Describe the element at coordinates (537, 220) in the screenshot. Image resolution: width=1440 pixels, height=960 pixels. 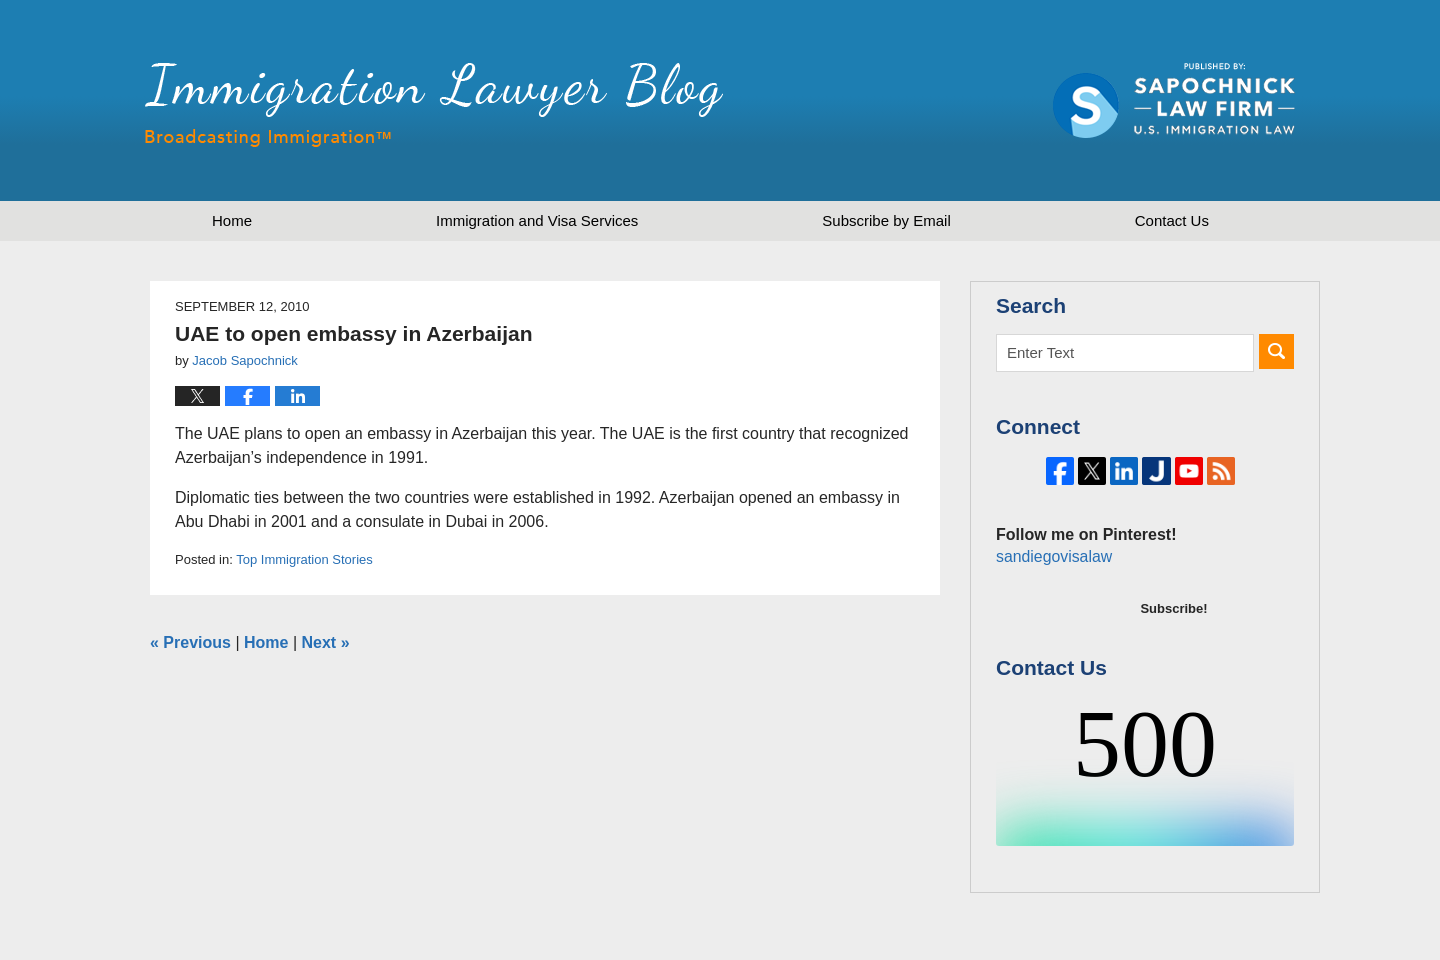
I see `Immigration and Visa Services` at that location.